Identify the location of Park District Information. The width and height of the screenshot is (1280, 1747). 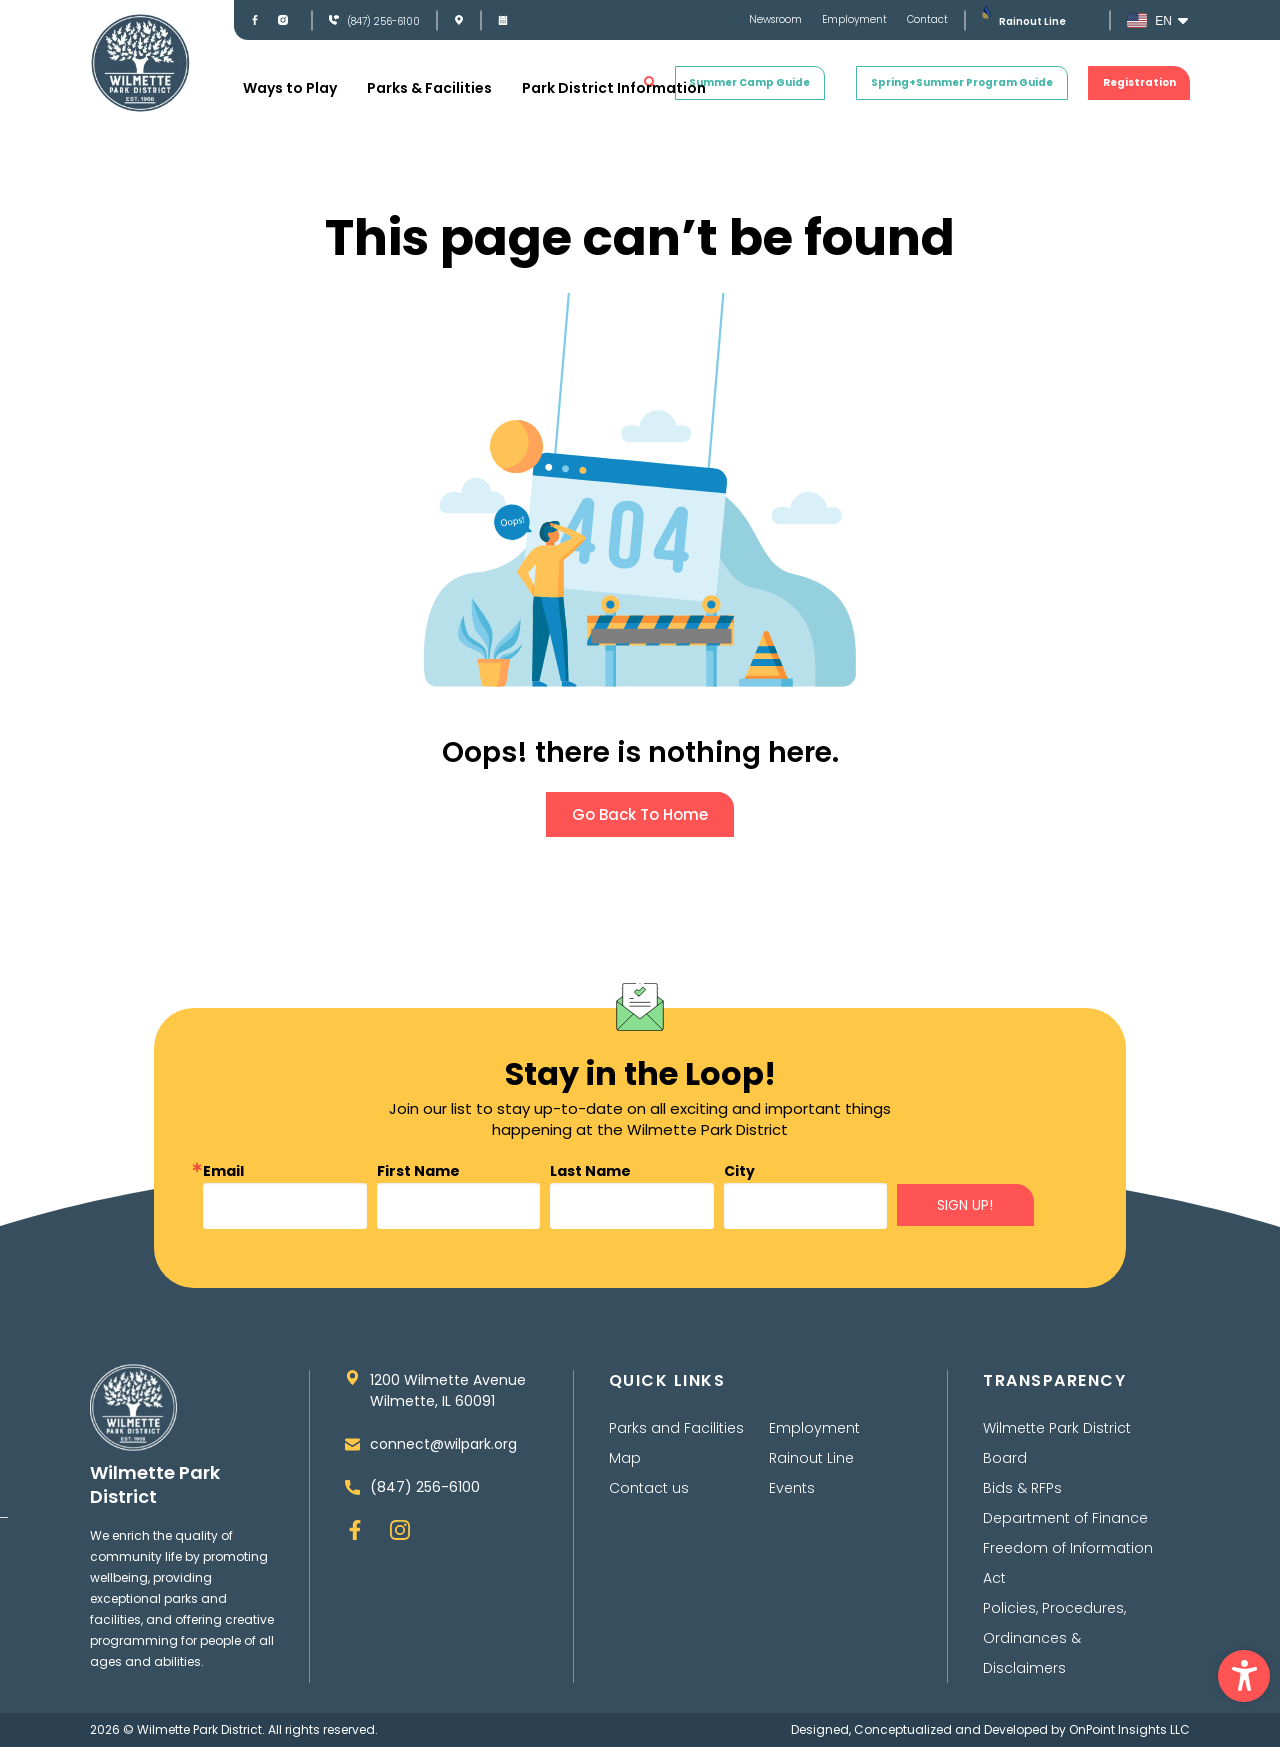
(614, 88).